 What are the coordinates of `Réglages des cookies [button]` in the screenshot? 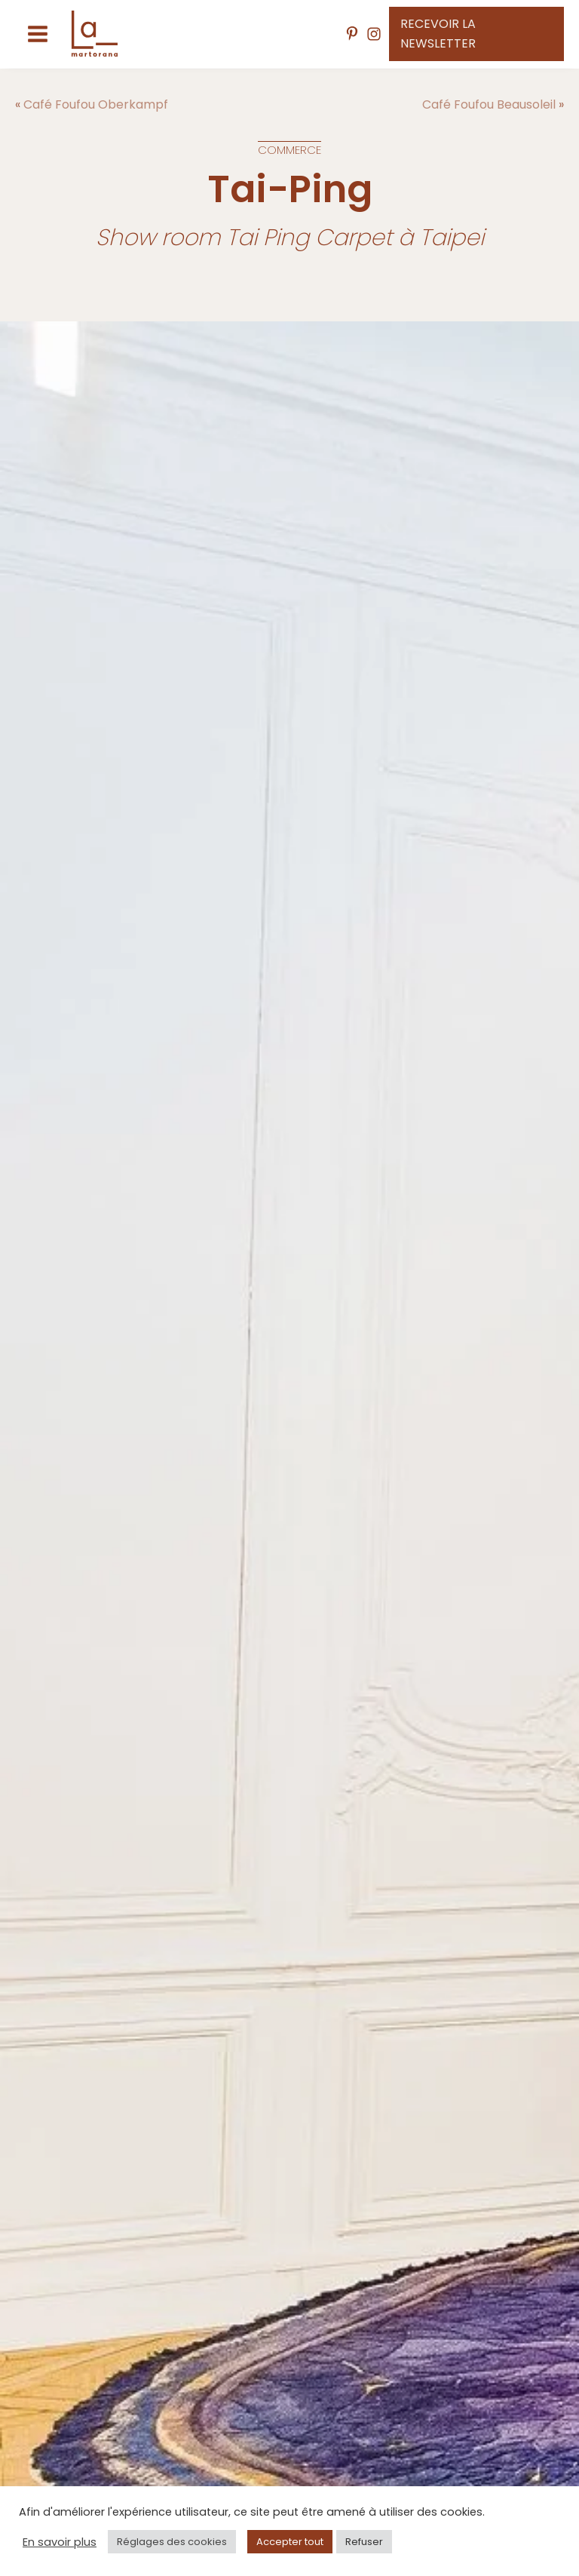 It's located at (172, 2542).